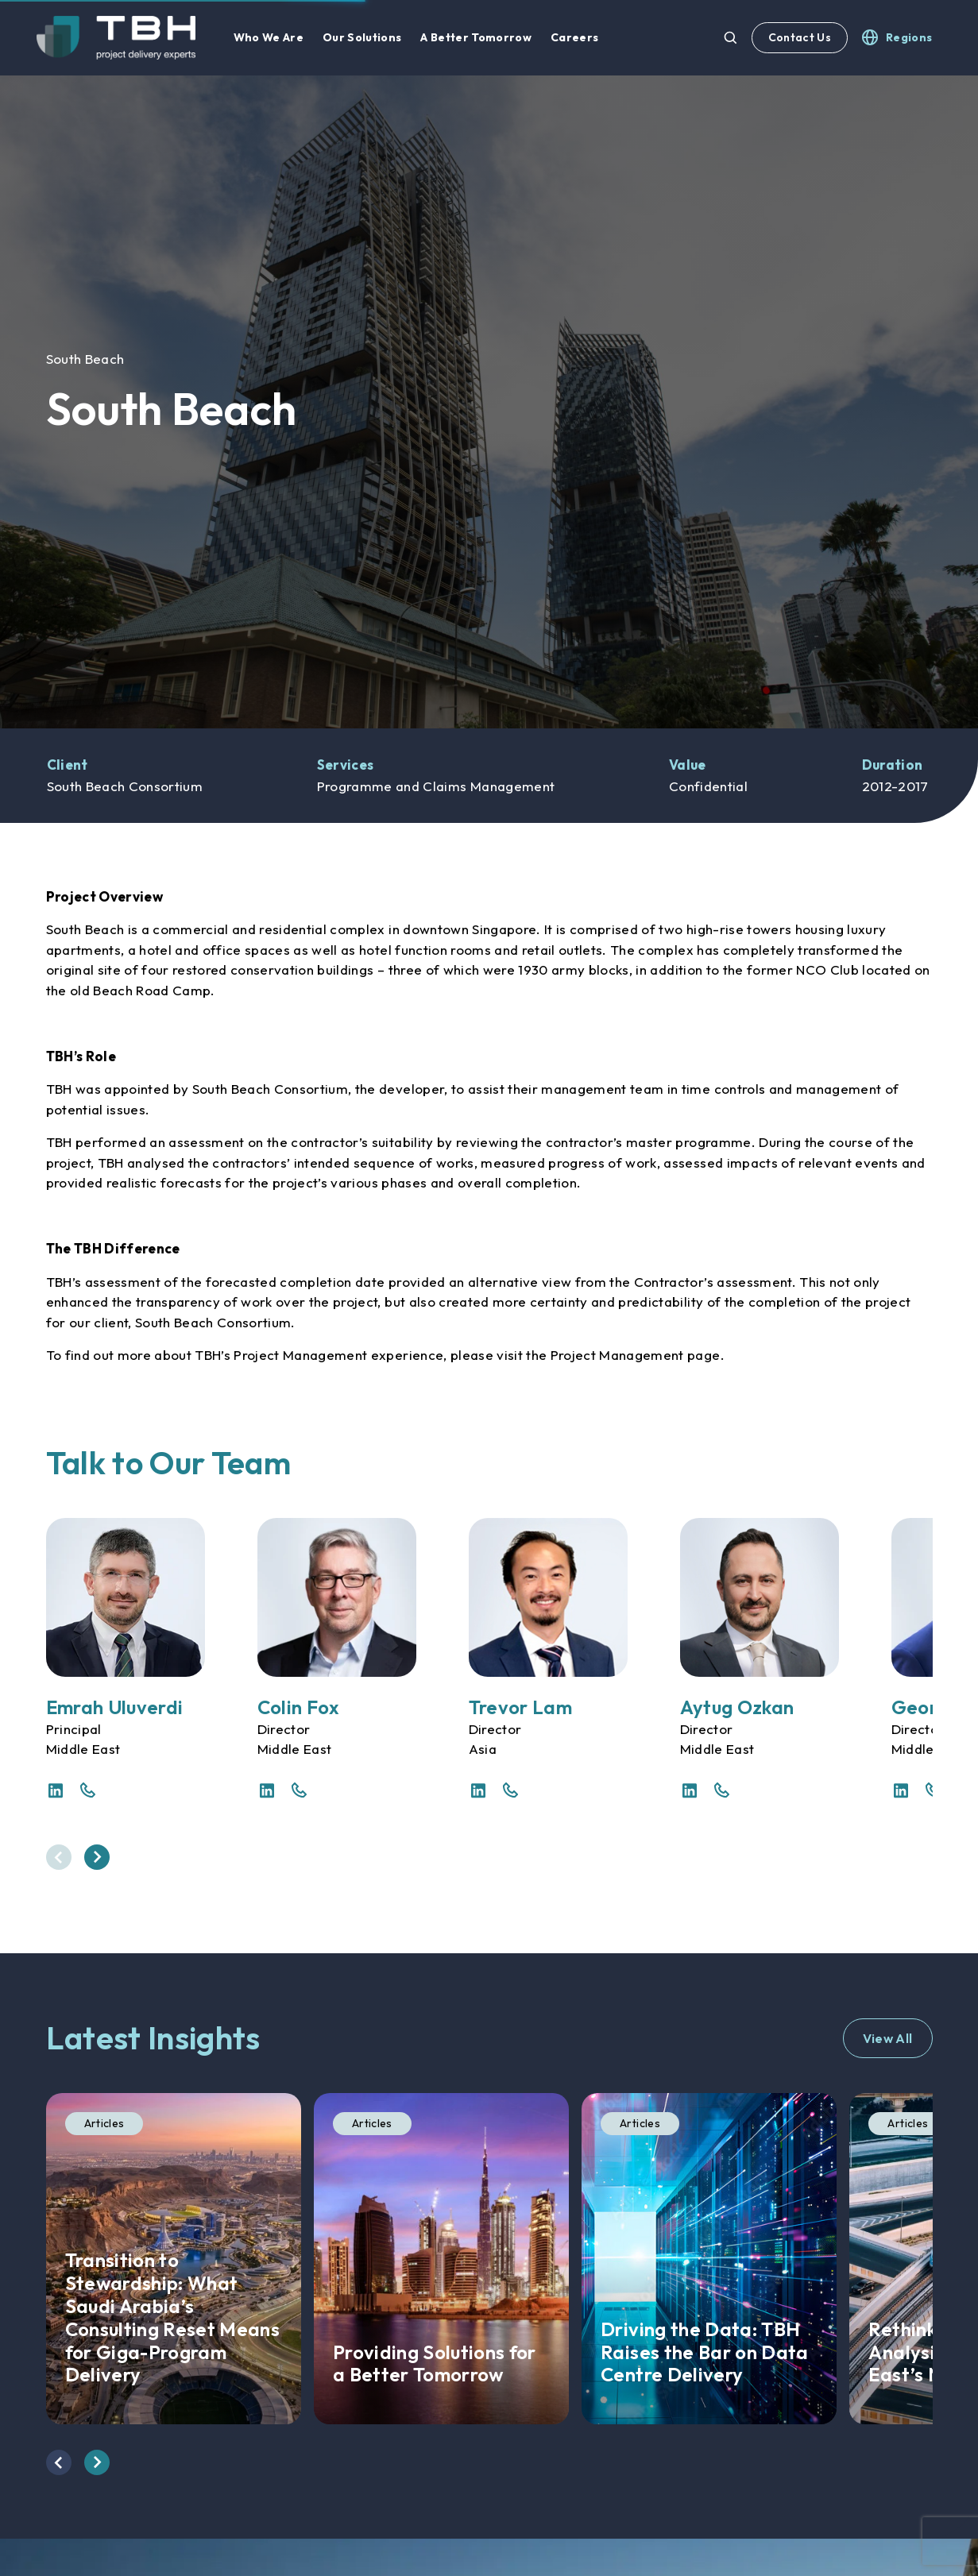  Describe the element at coordinates (799, 37) in the screenshot. I see `Contact Us` at that location.